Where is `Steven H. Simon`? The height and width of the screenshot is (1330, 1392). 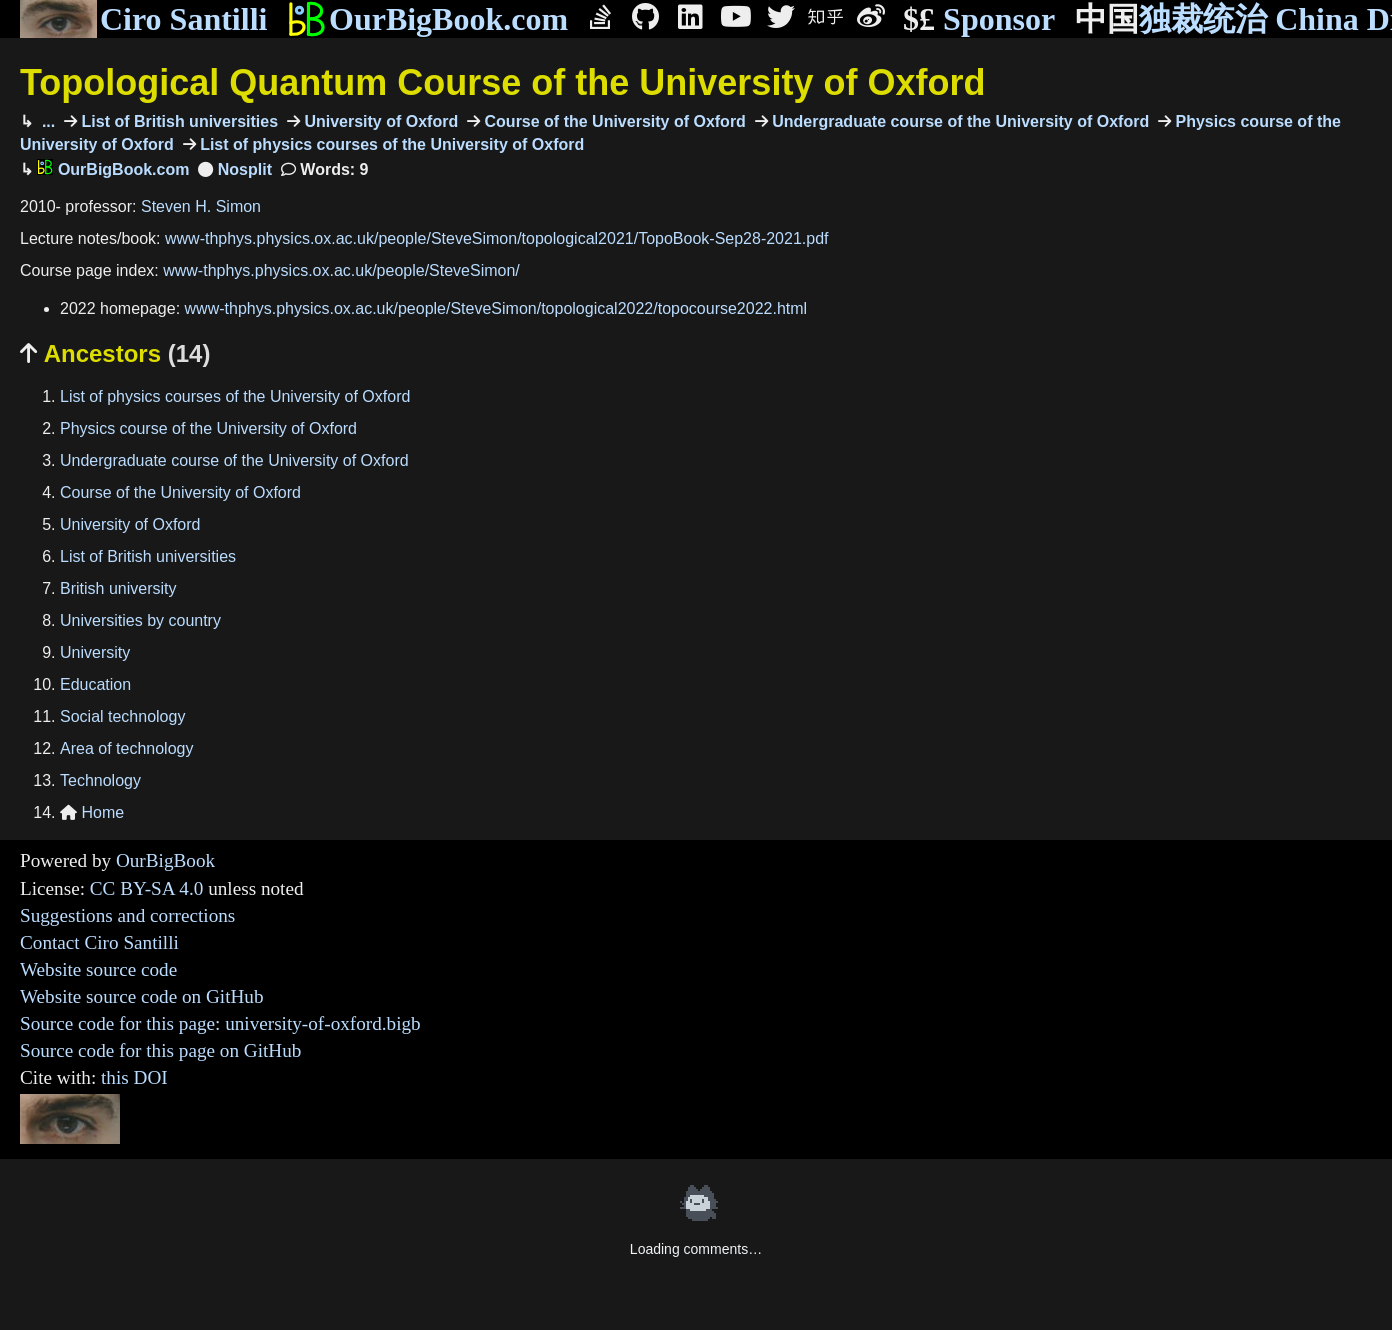 Steven H. Simon is located at coordinates (201, 206).